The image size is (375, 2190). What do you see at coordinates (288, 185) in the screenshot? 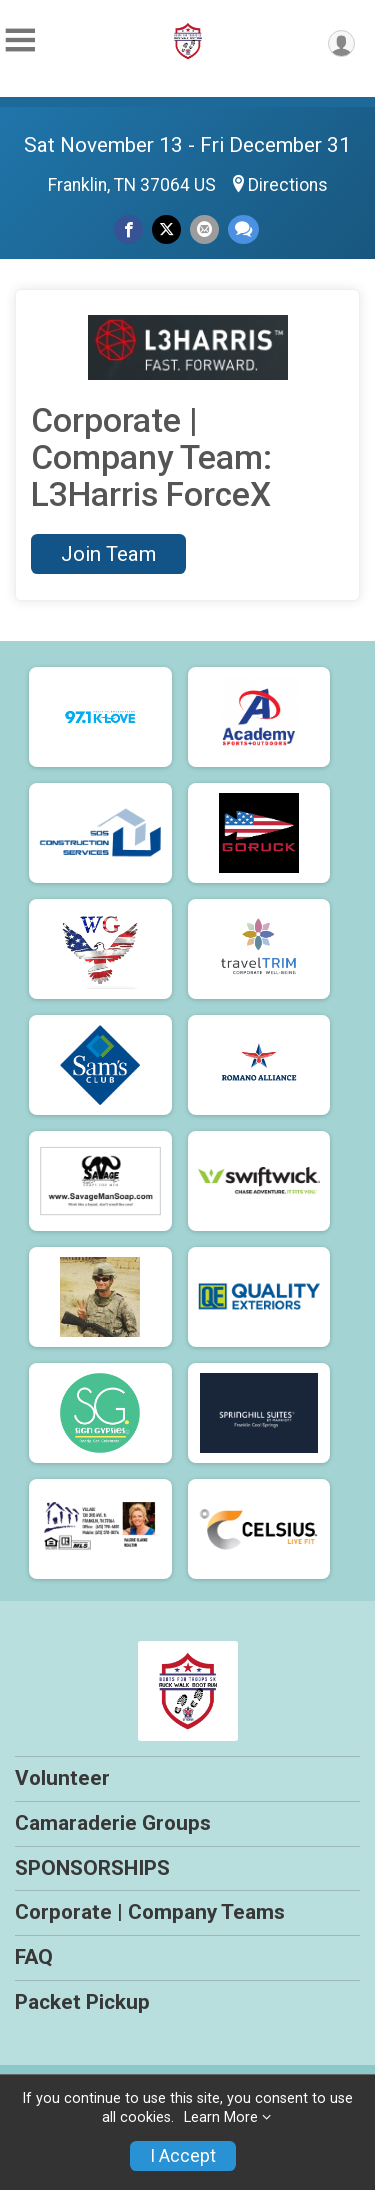
I see `Directions` at bounding box center [288, 185].